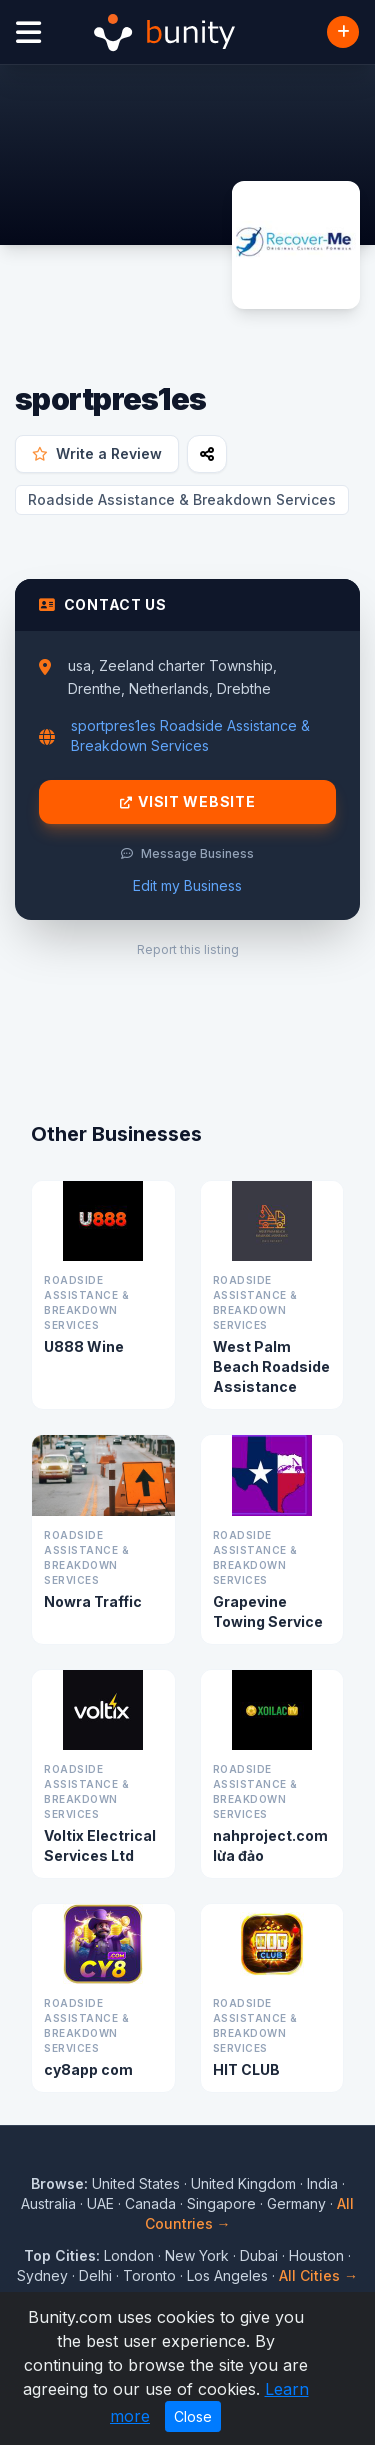  I want to click on Singapore, so click(221, 2203).